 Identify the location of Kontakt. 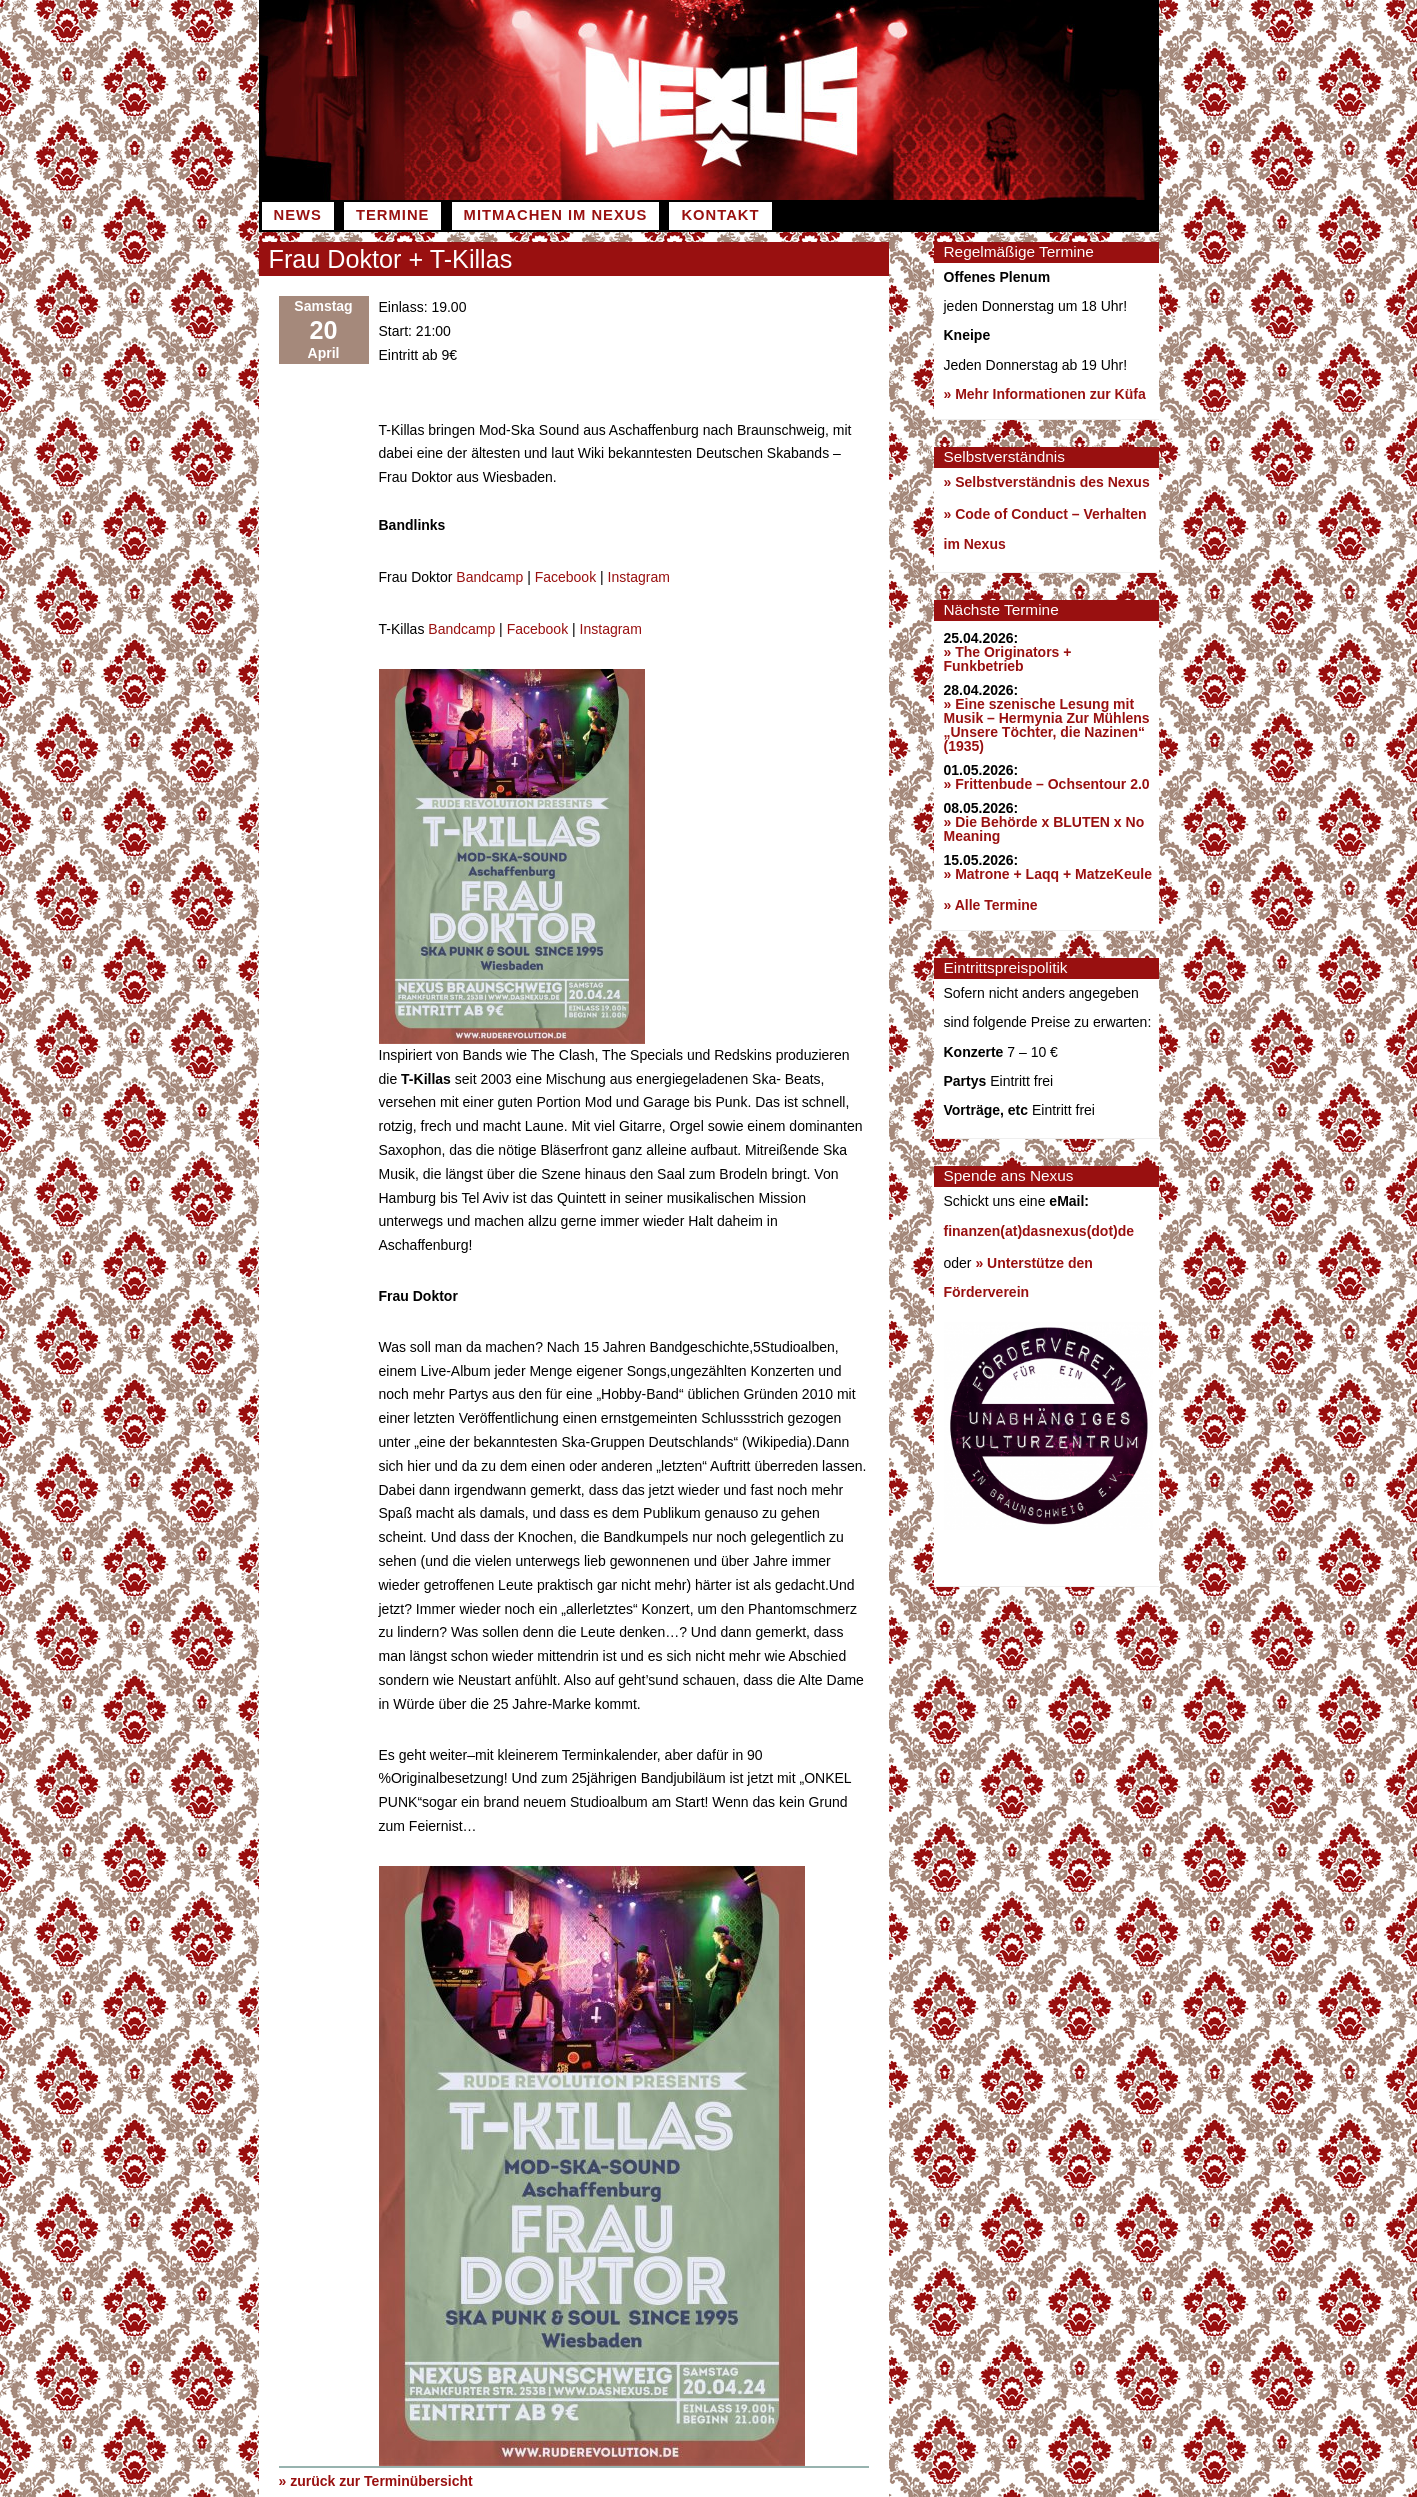
(720, 215).